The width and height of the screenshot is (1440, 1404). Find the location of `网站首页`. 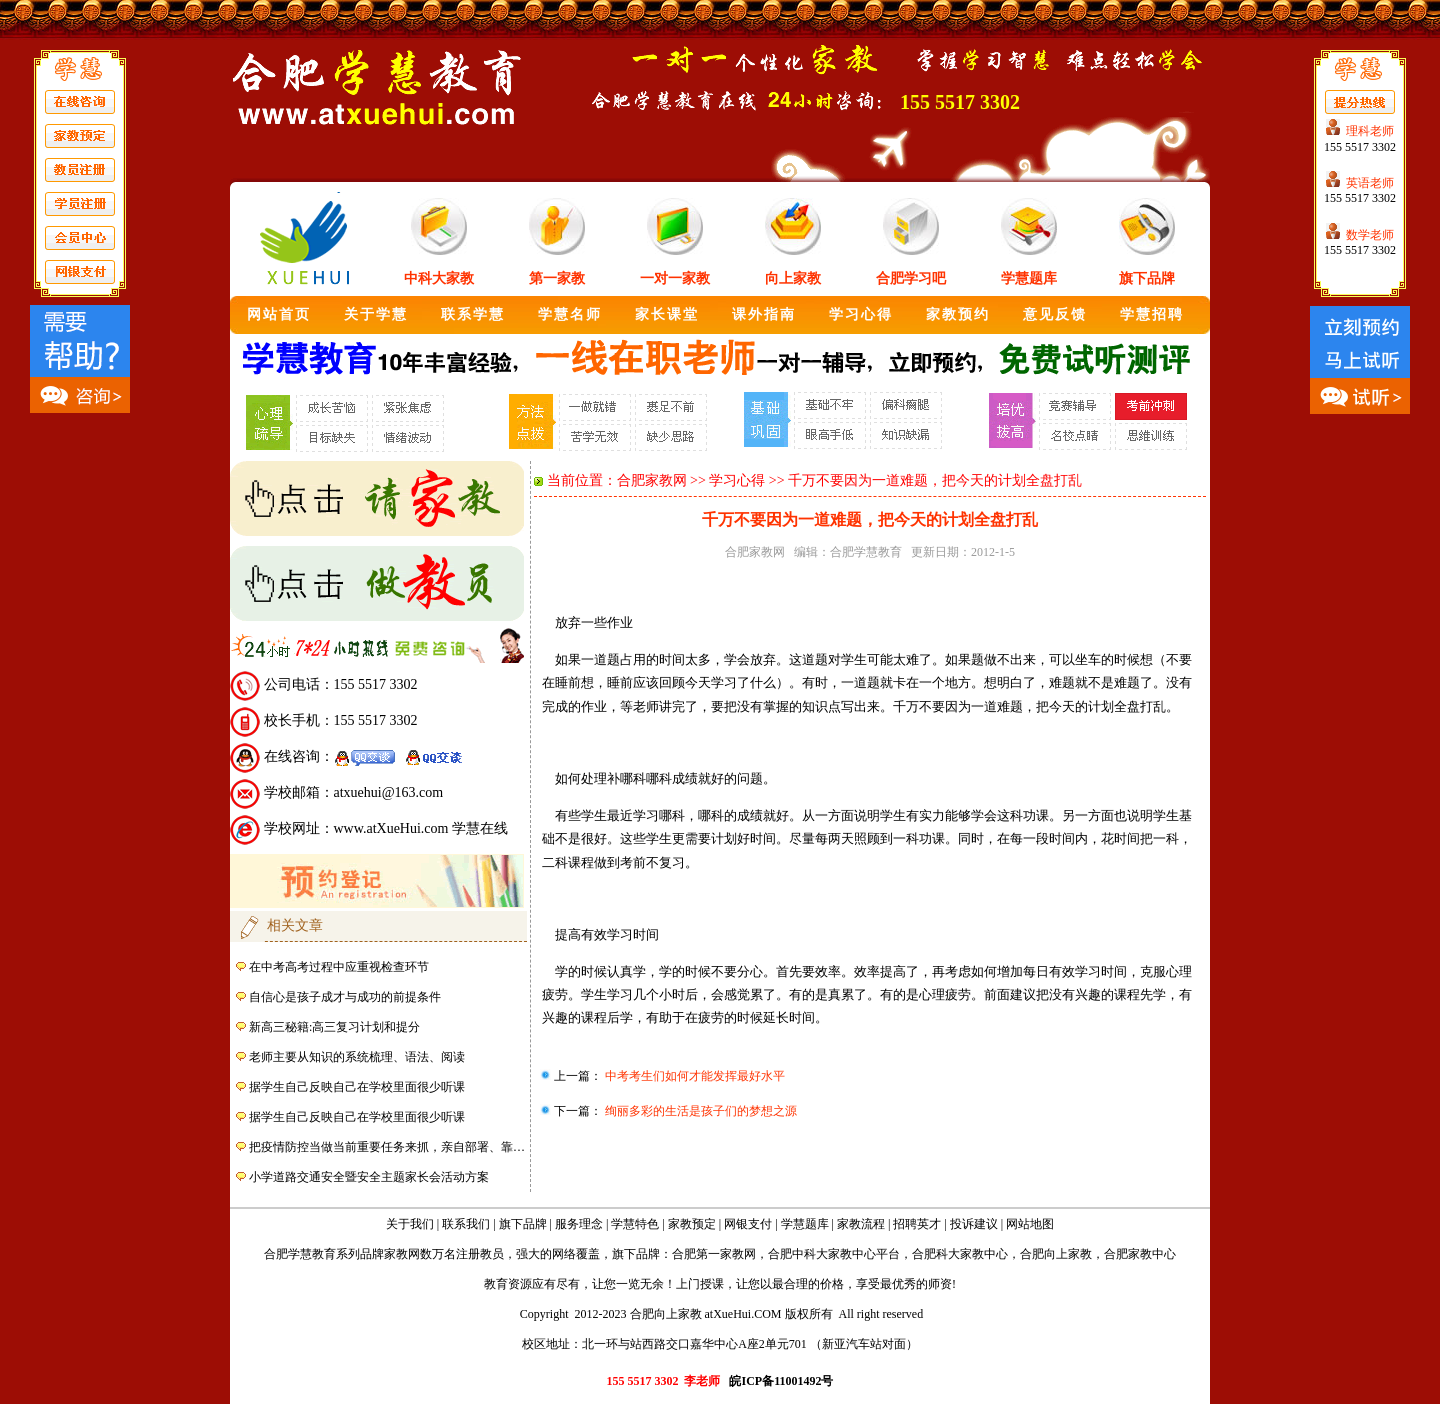

网站首页 is located at coordinates (279, 314).